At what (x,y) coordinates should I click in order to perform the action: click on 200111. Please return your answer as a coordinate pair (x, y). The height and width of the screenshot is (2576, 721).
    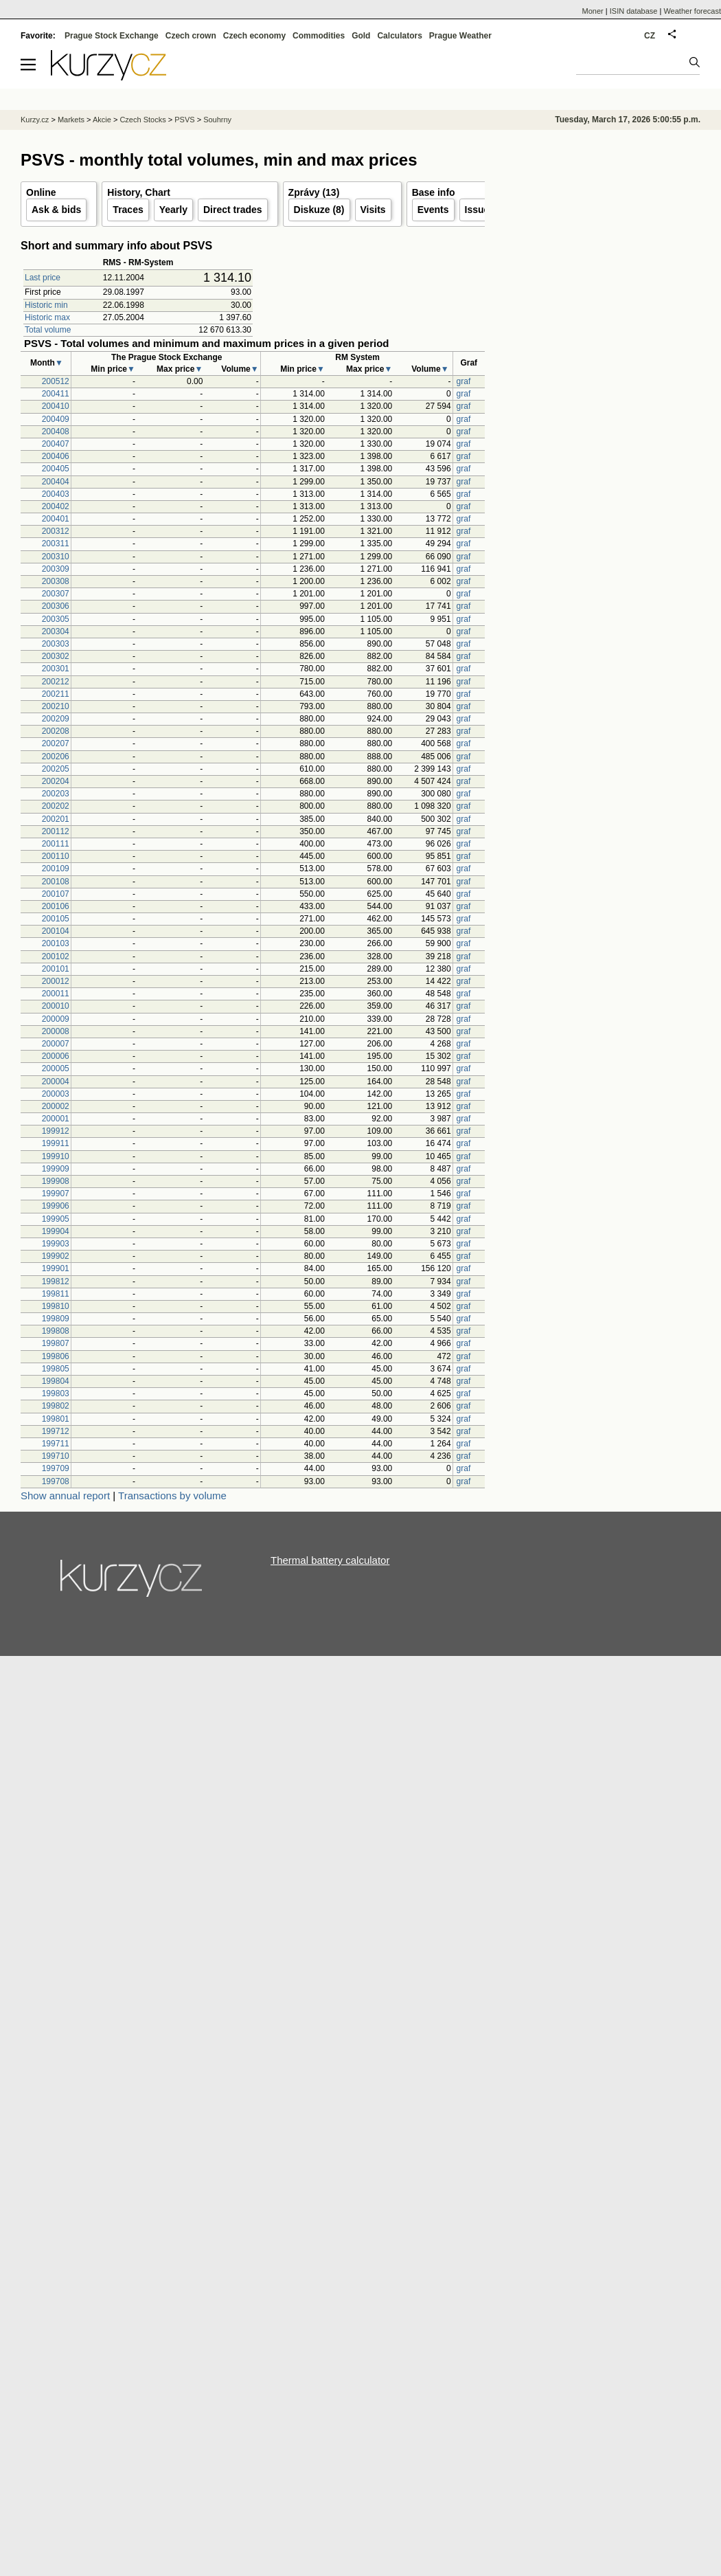
    Looking at the image, I should click on (55, 844).